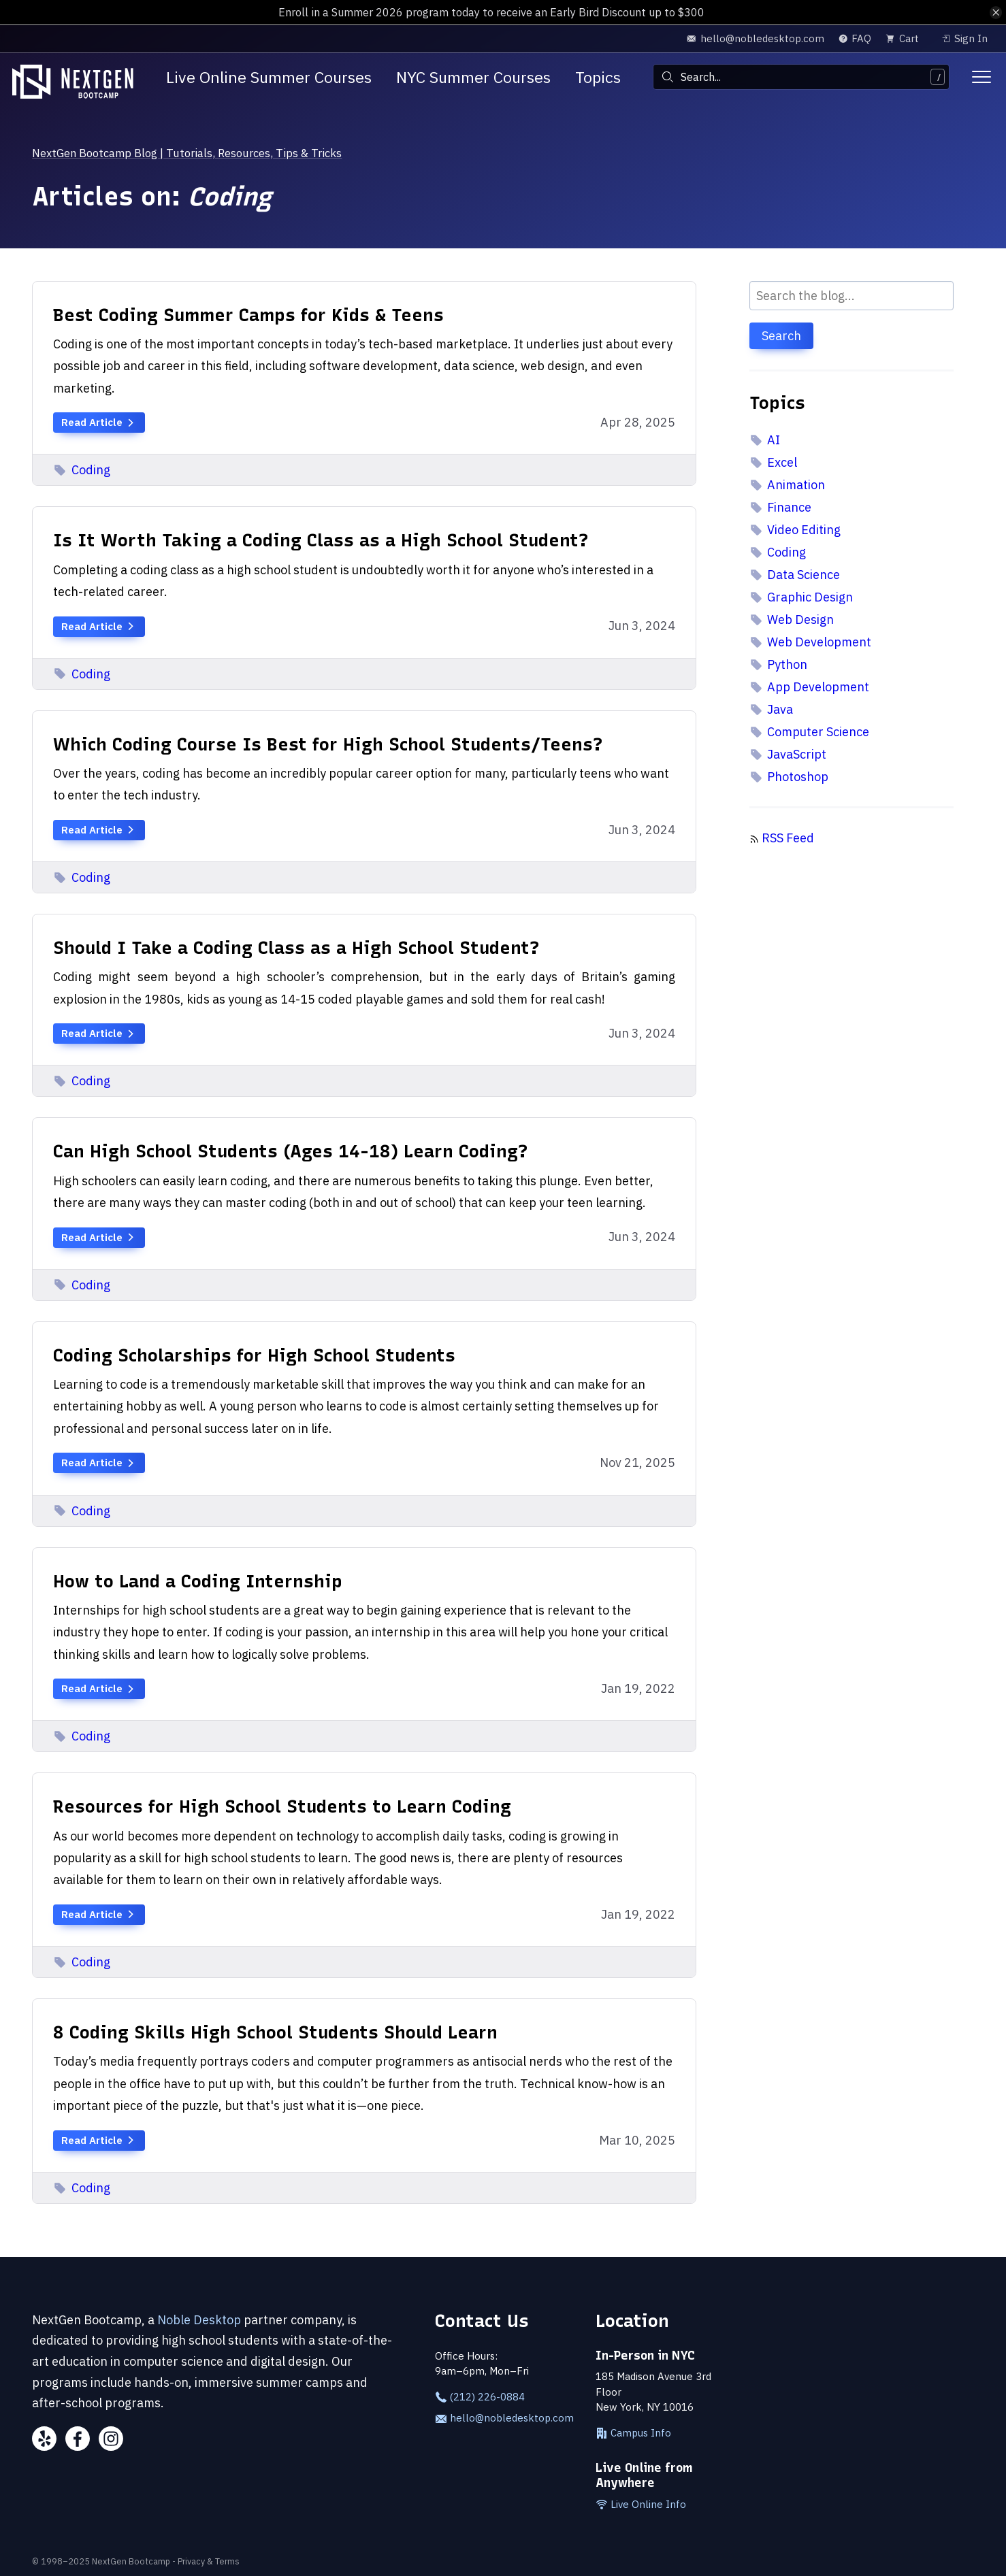 This screenshot has width=1006, height=2576. I want to click on Which Coding Course Is Best for High School Students/Teens?, so click(328, 744).